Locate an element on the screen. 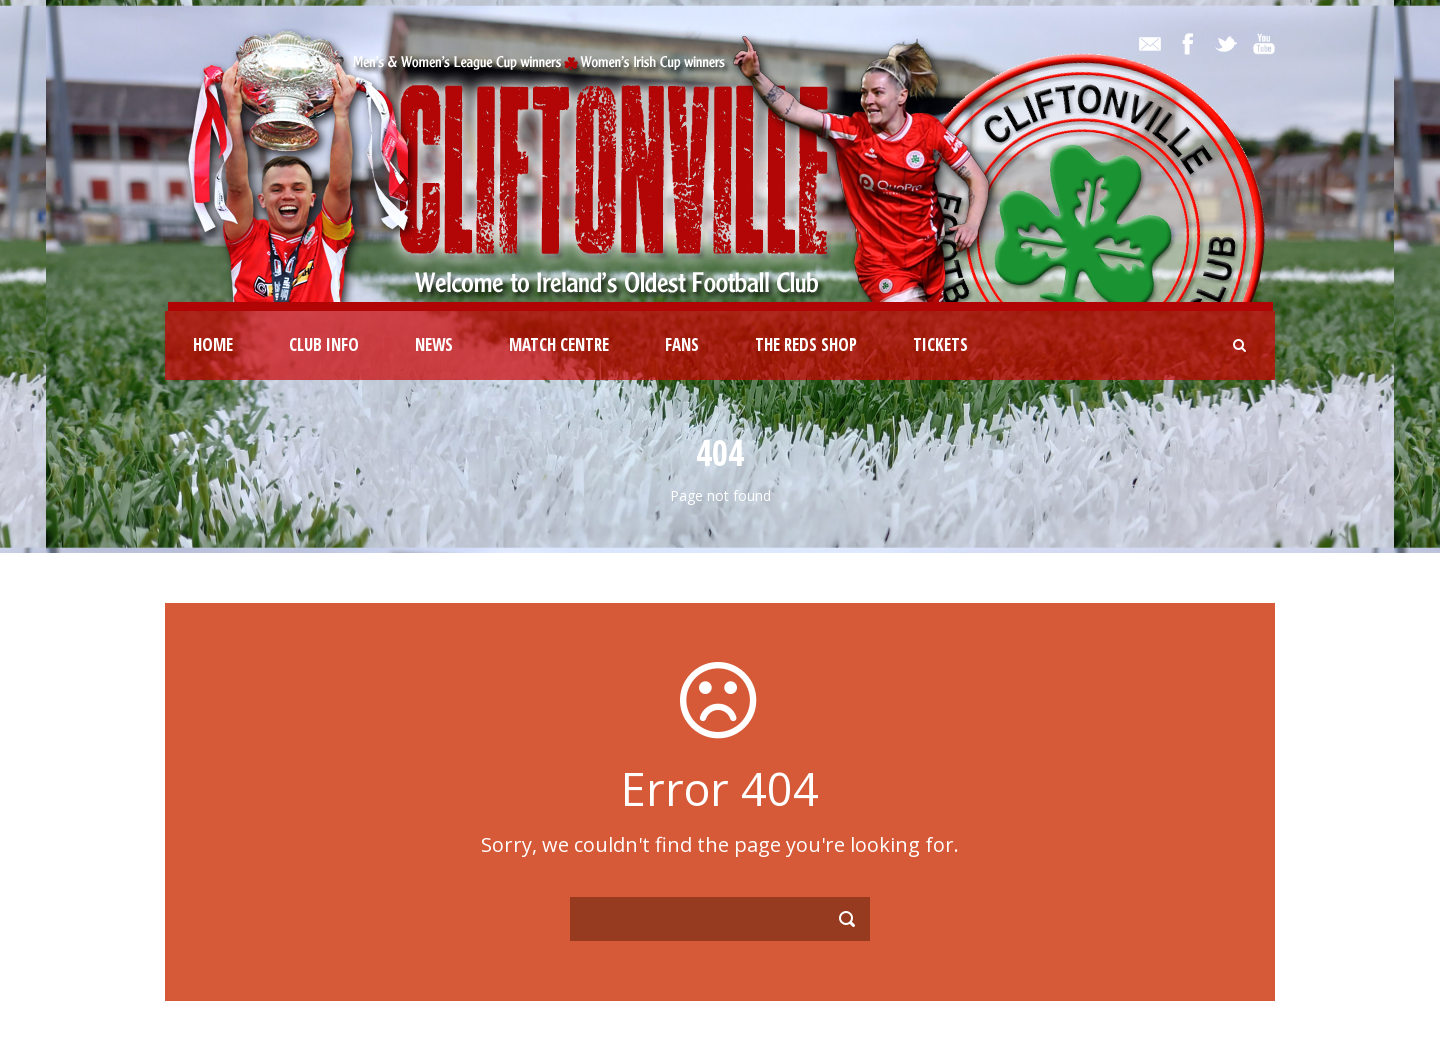 The width and height of the screenshot is (1440, 1051). Tickets is located at coordinates (940, 344).